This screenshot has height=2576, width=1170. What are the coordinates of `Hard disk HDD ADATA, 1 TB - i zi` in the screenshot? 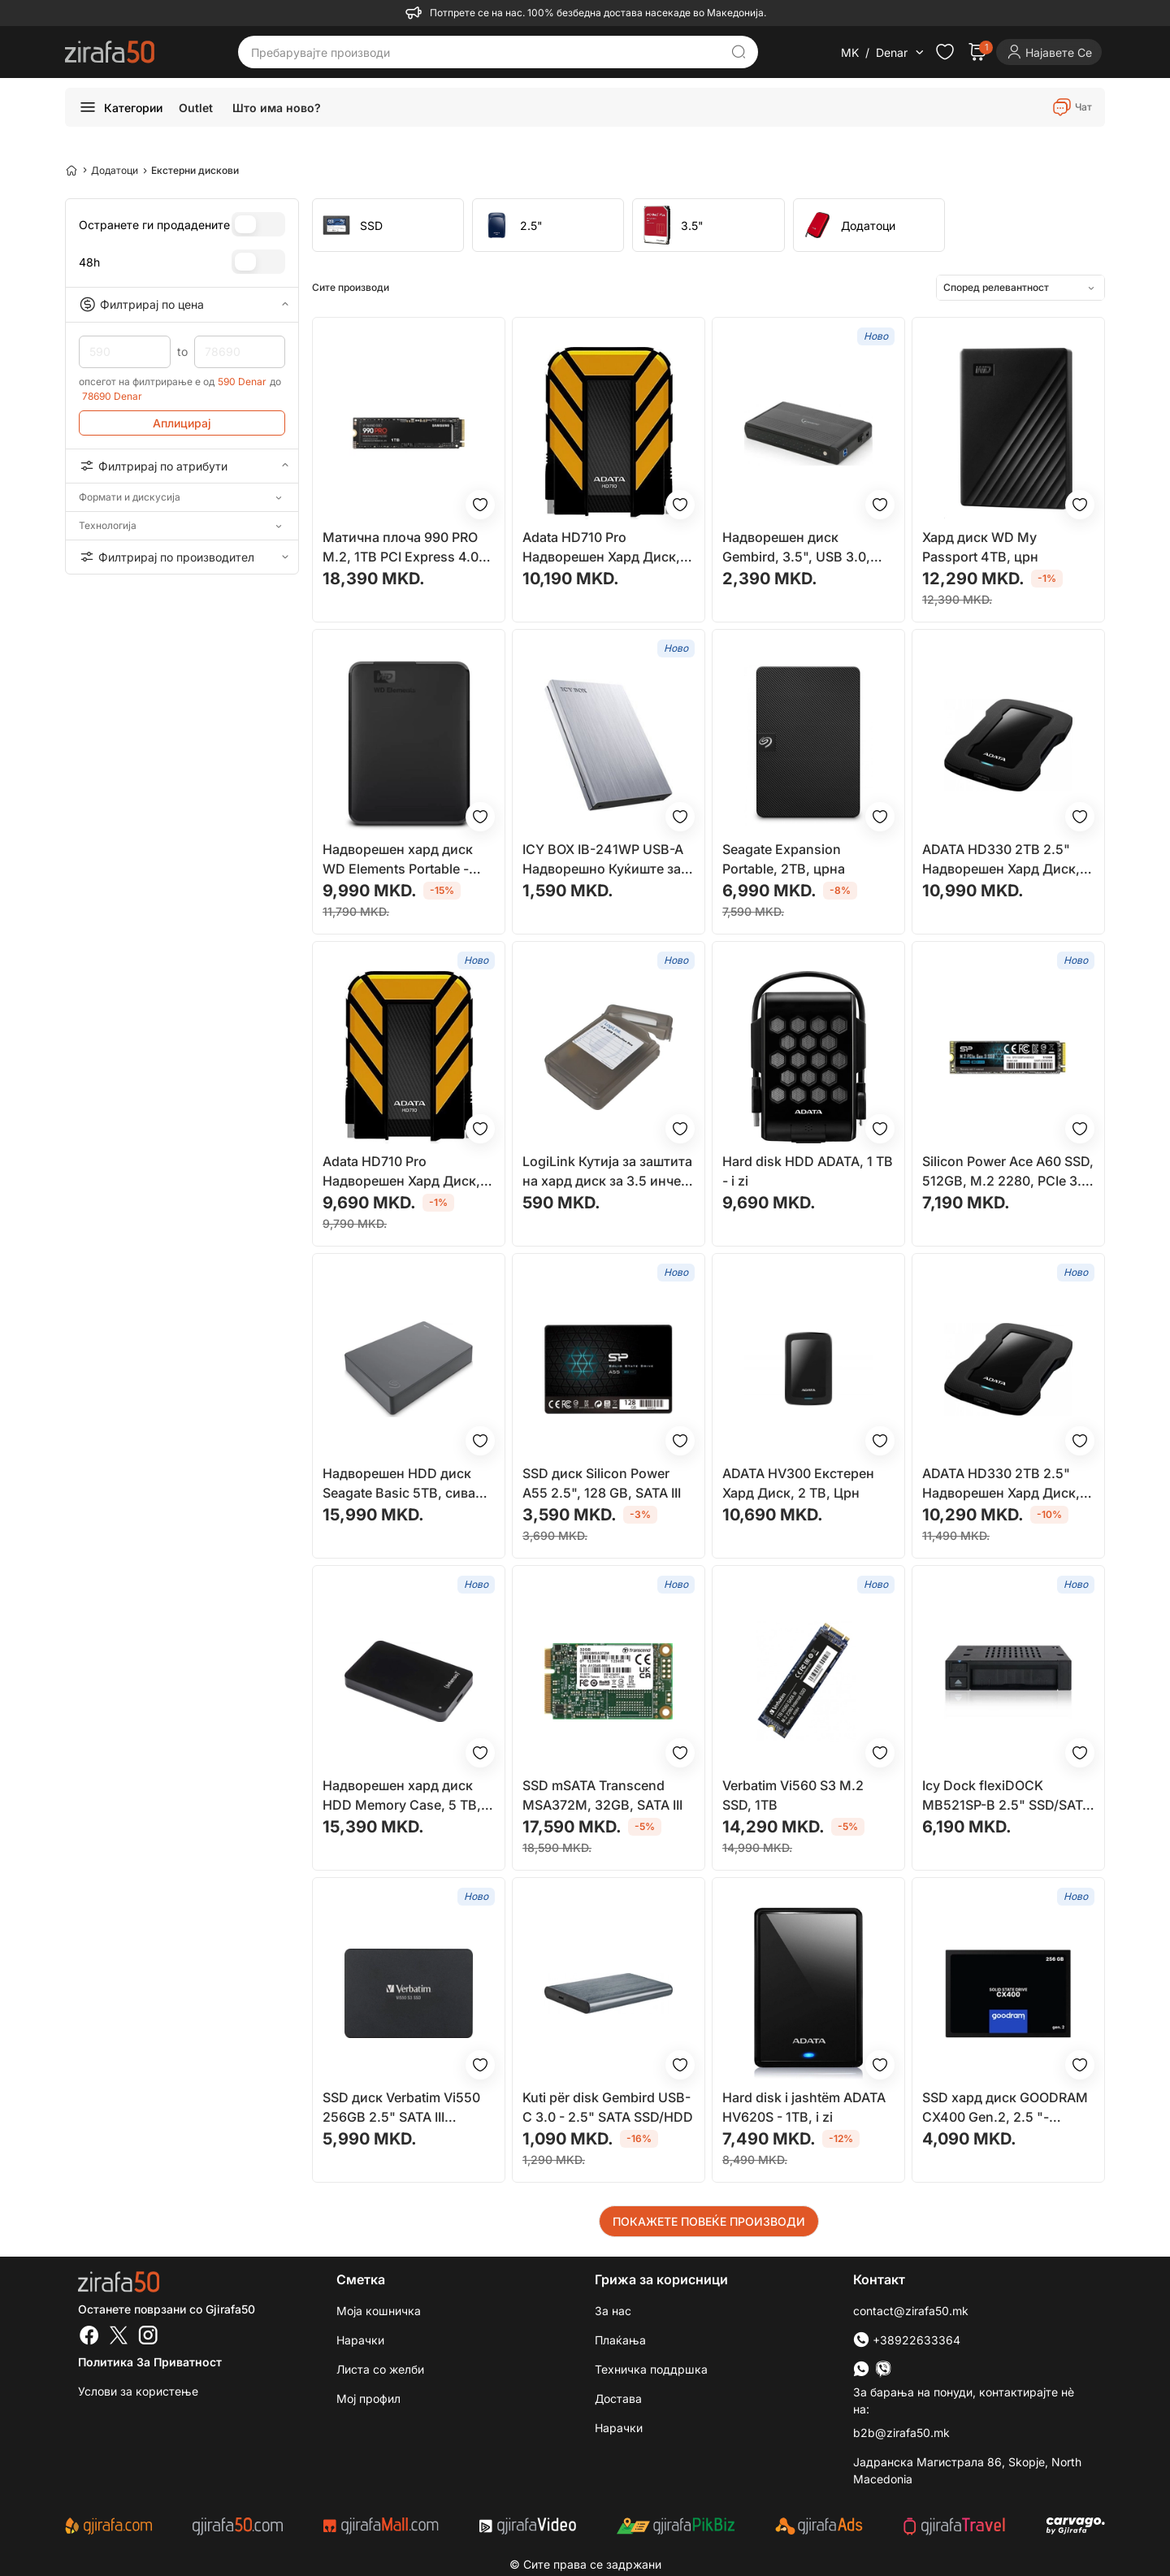 It's located at (807, 1171).